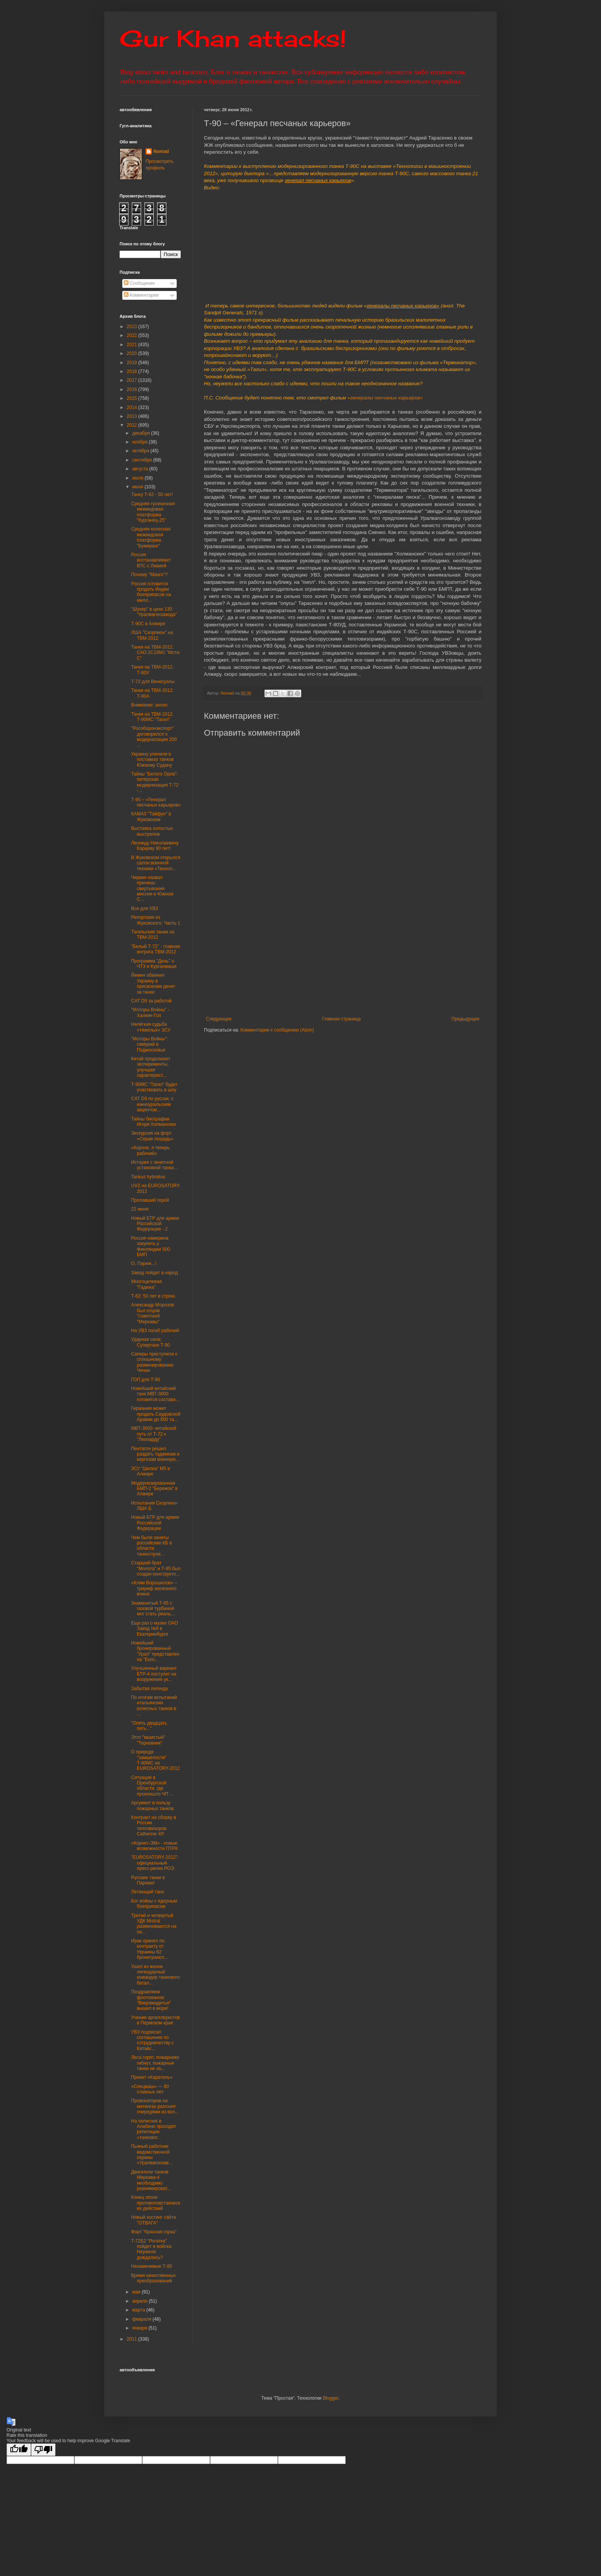  What do you see at coordinates (465, 1019) in the screenshot?
I see `Предыдущее` at bounding box center [465, 1019].